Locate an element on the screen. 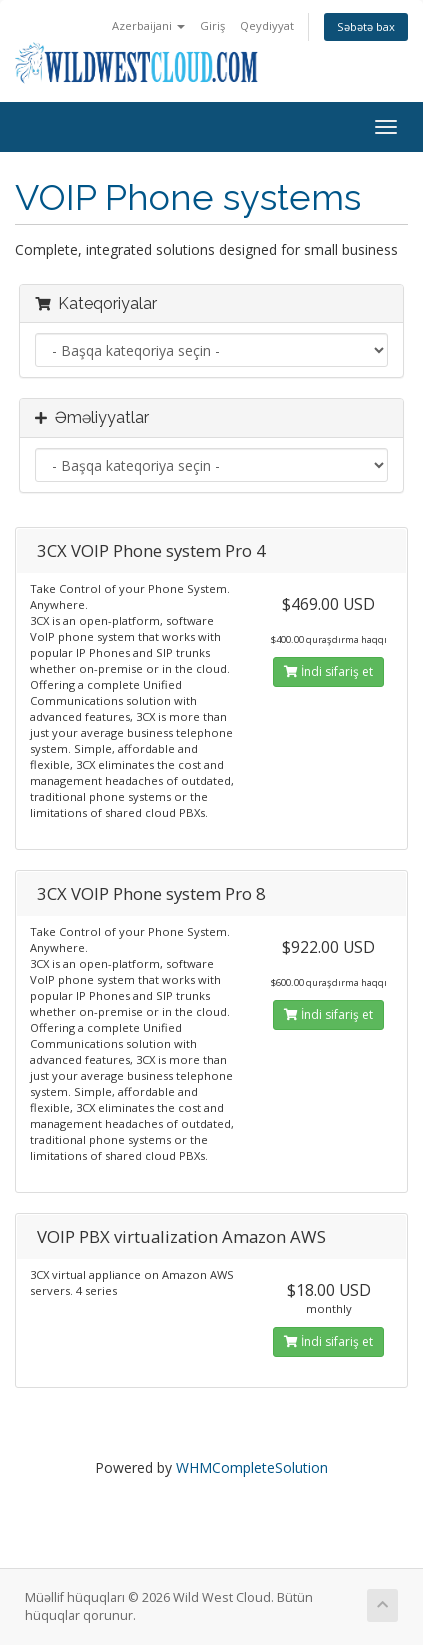 The height and width of the screenshot is (1645, 423). İndi sifariş et is located at coordinates (328, 671).